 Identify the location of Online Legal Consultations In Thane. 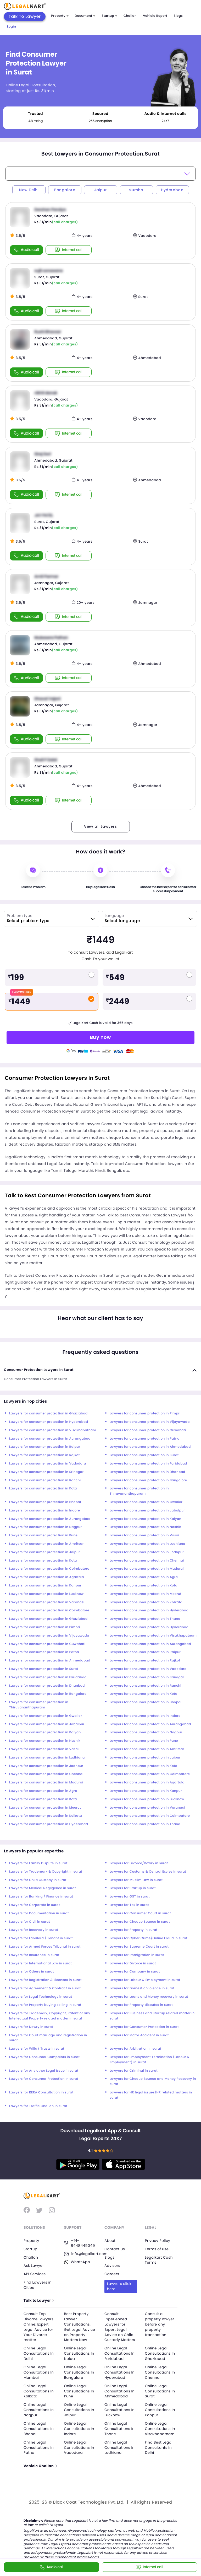
(120, 2426).